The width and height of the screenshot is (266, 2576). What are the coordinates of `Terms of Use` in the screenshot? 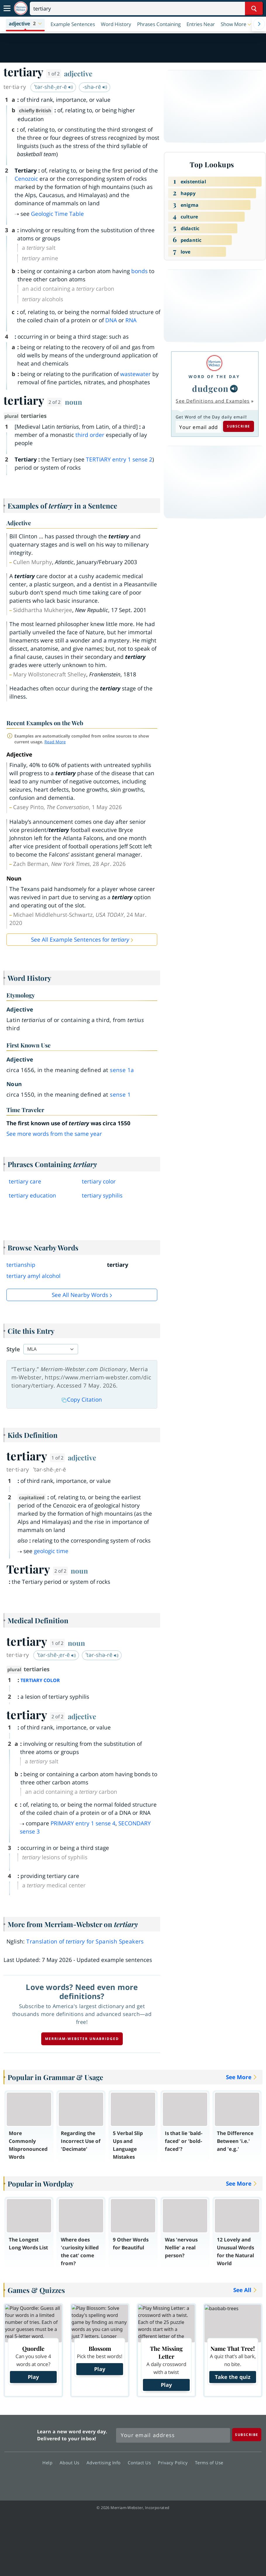 It's located at (209, 2462).